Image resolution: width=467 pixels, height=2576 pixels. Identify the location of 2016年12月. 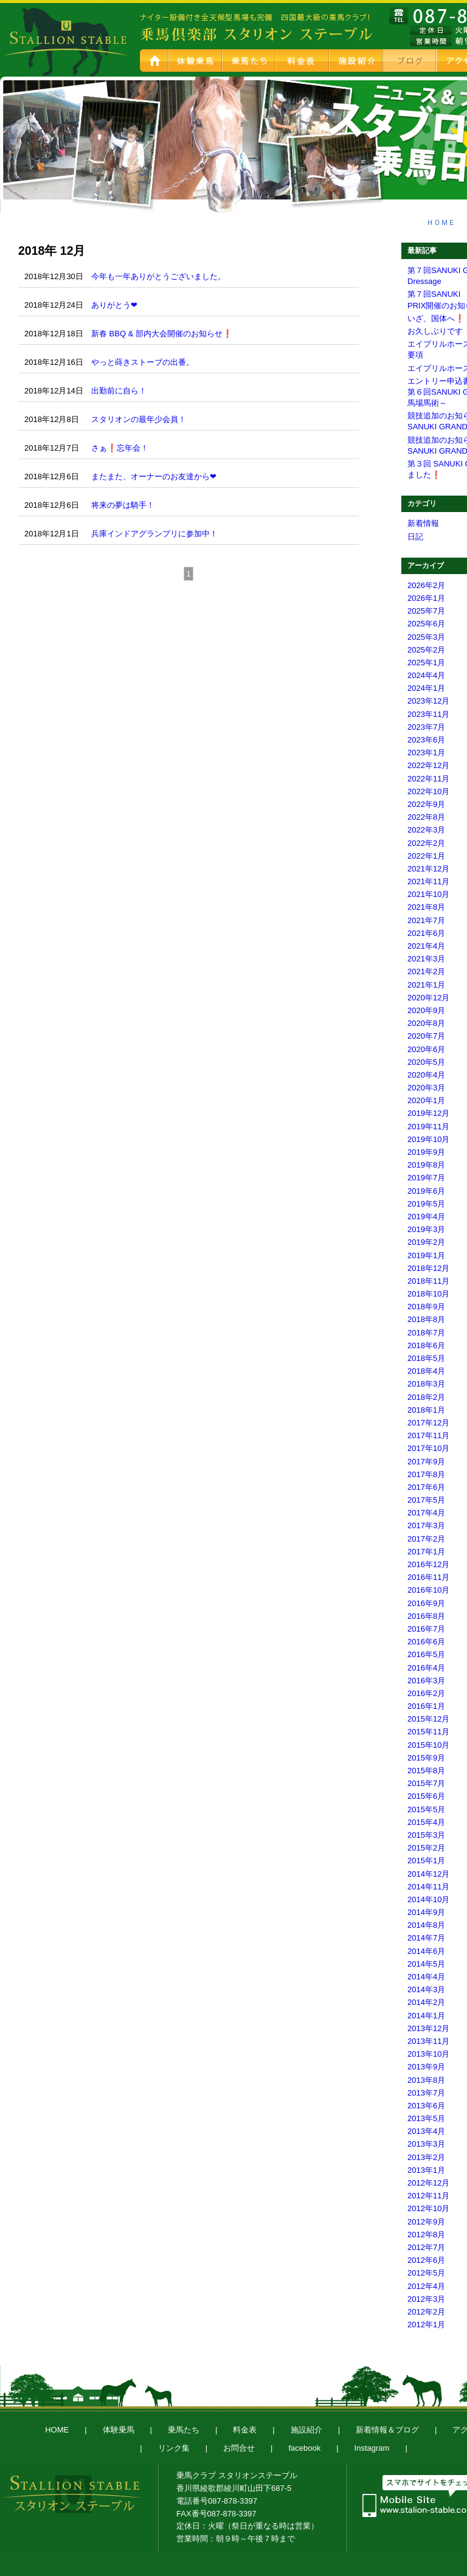
(428, 1564).